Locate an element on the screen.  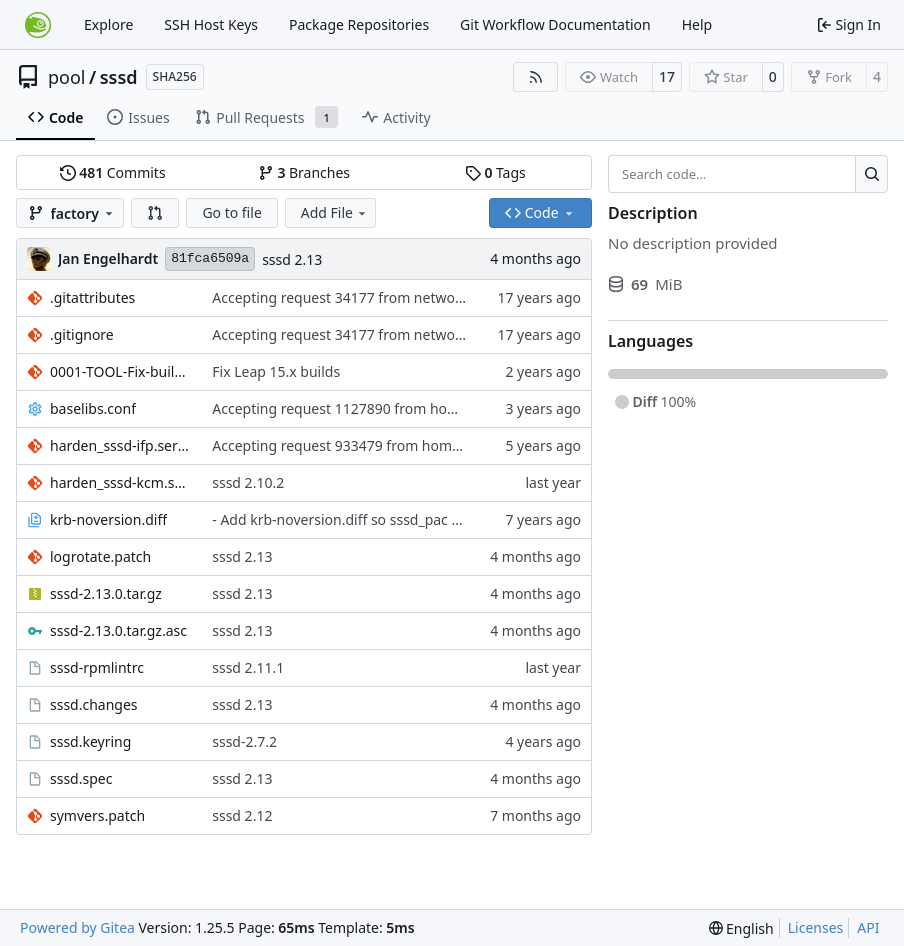
logrotate.patch is located at coordinates (100, 556).